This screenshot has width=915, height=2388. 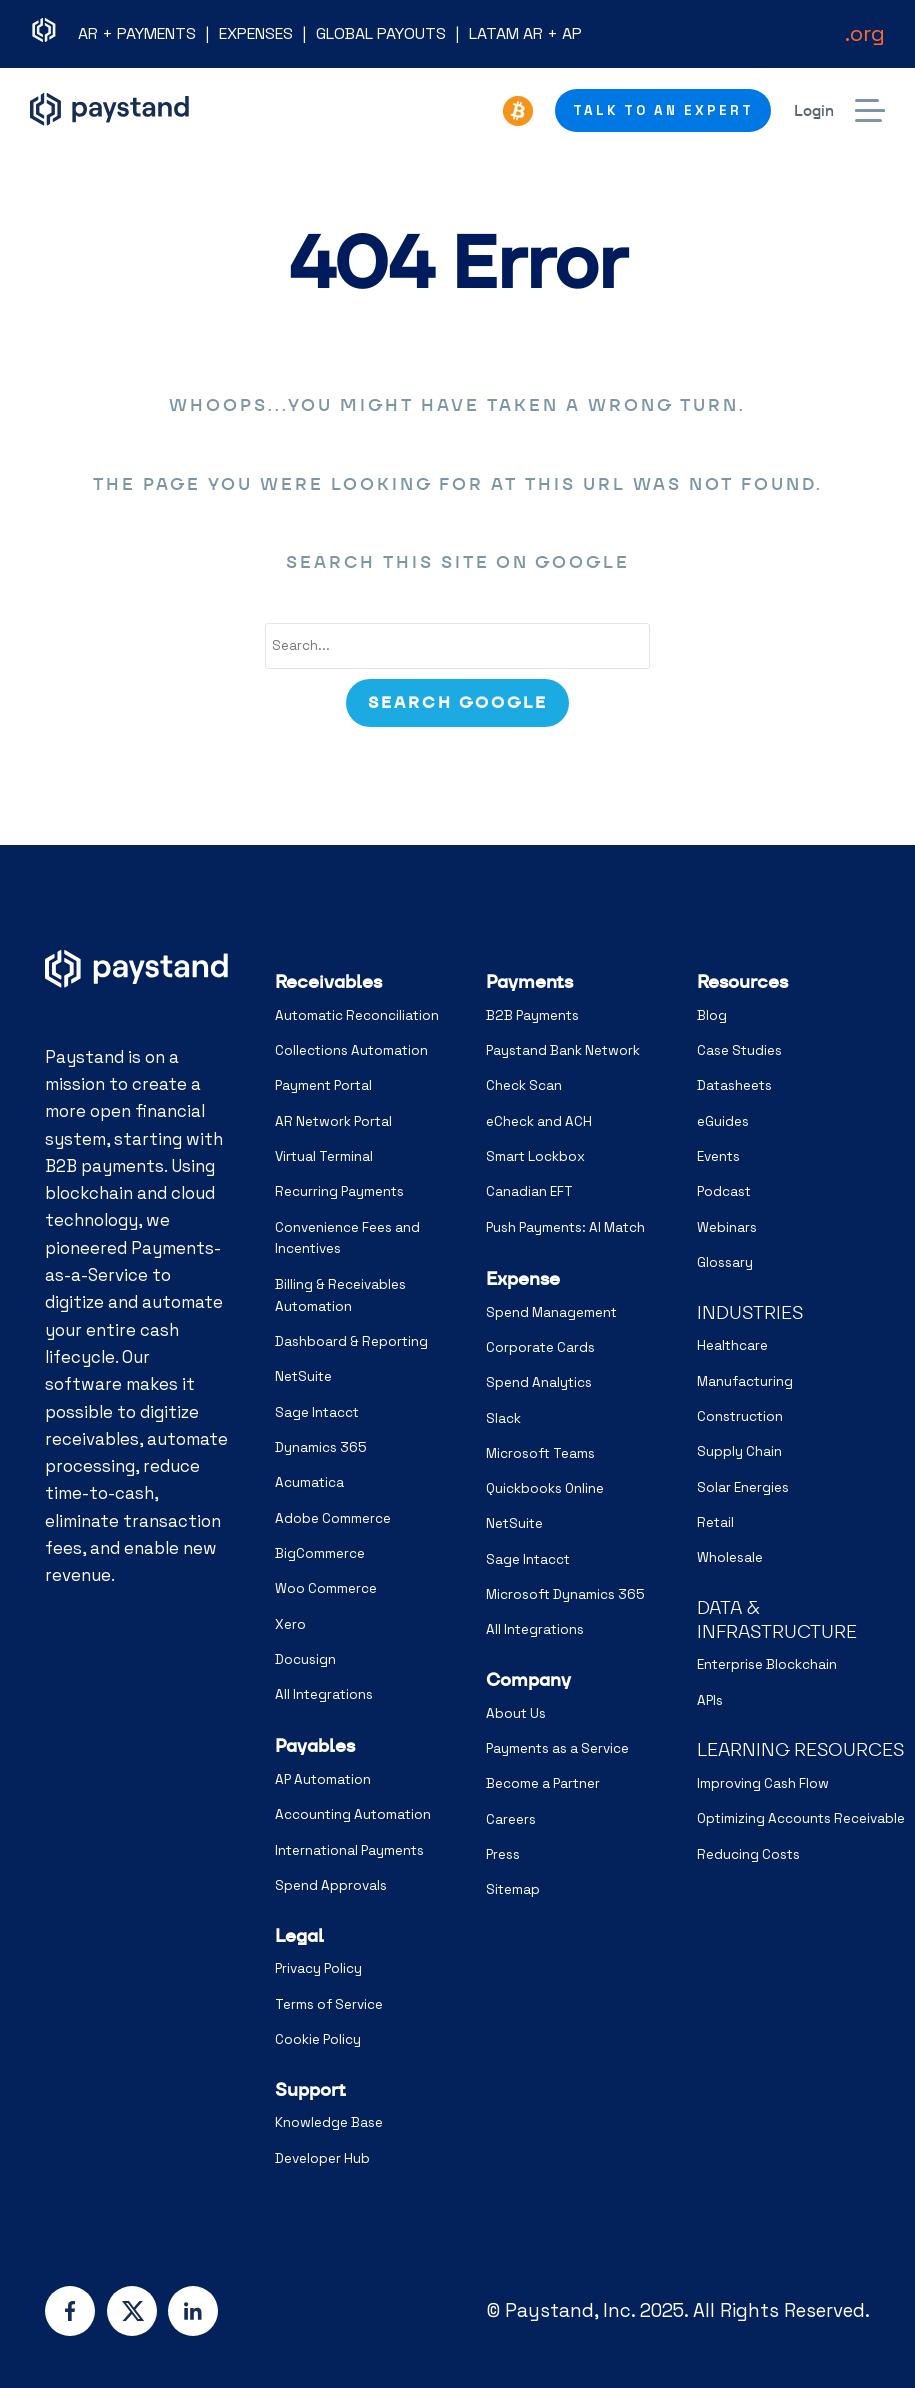 I want to click on Retail [menuitem], so click(x=715, y=1522).